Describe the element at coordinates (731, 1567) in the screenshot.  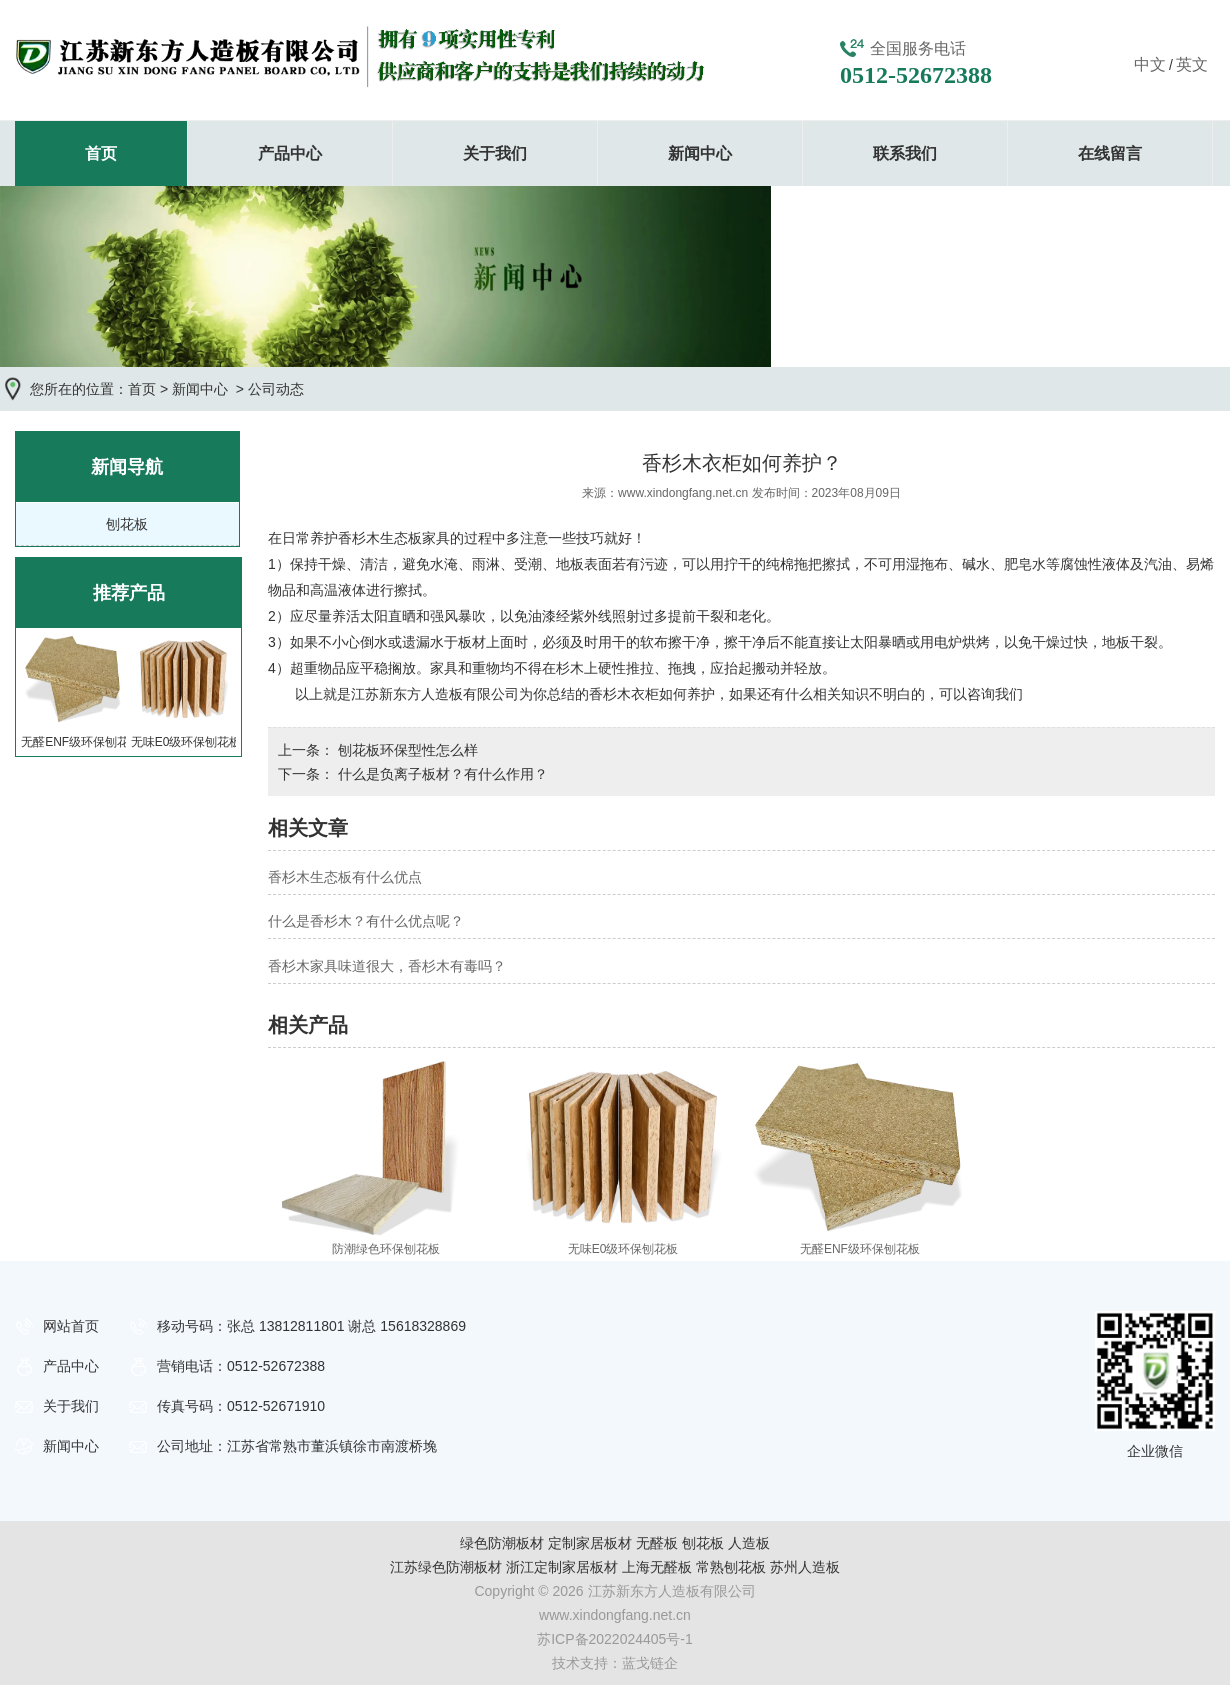
I see `常熟刨花板` at that location.